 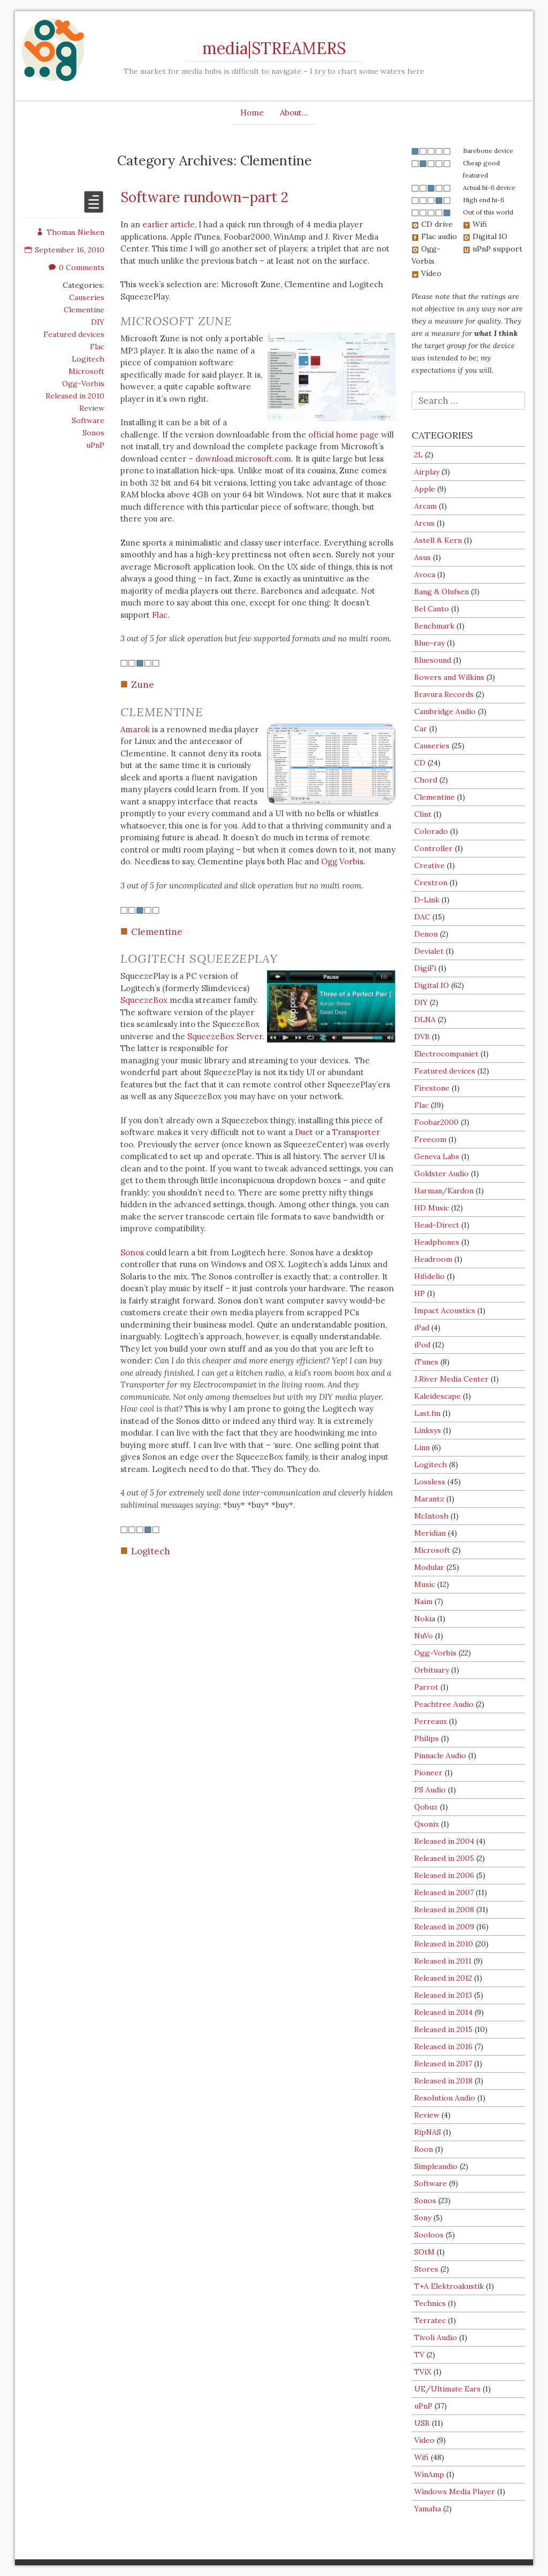 I want to click on Devialet, so click(x=429, y=951).